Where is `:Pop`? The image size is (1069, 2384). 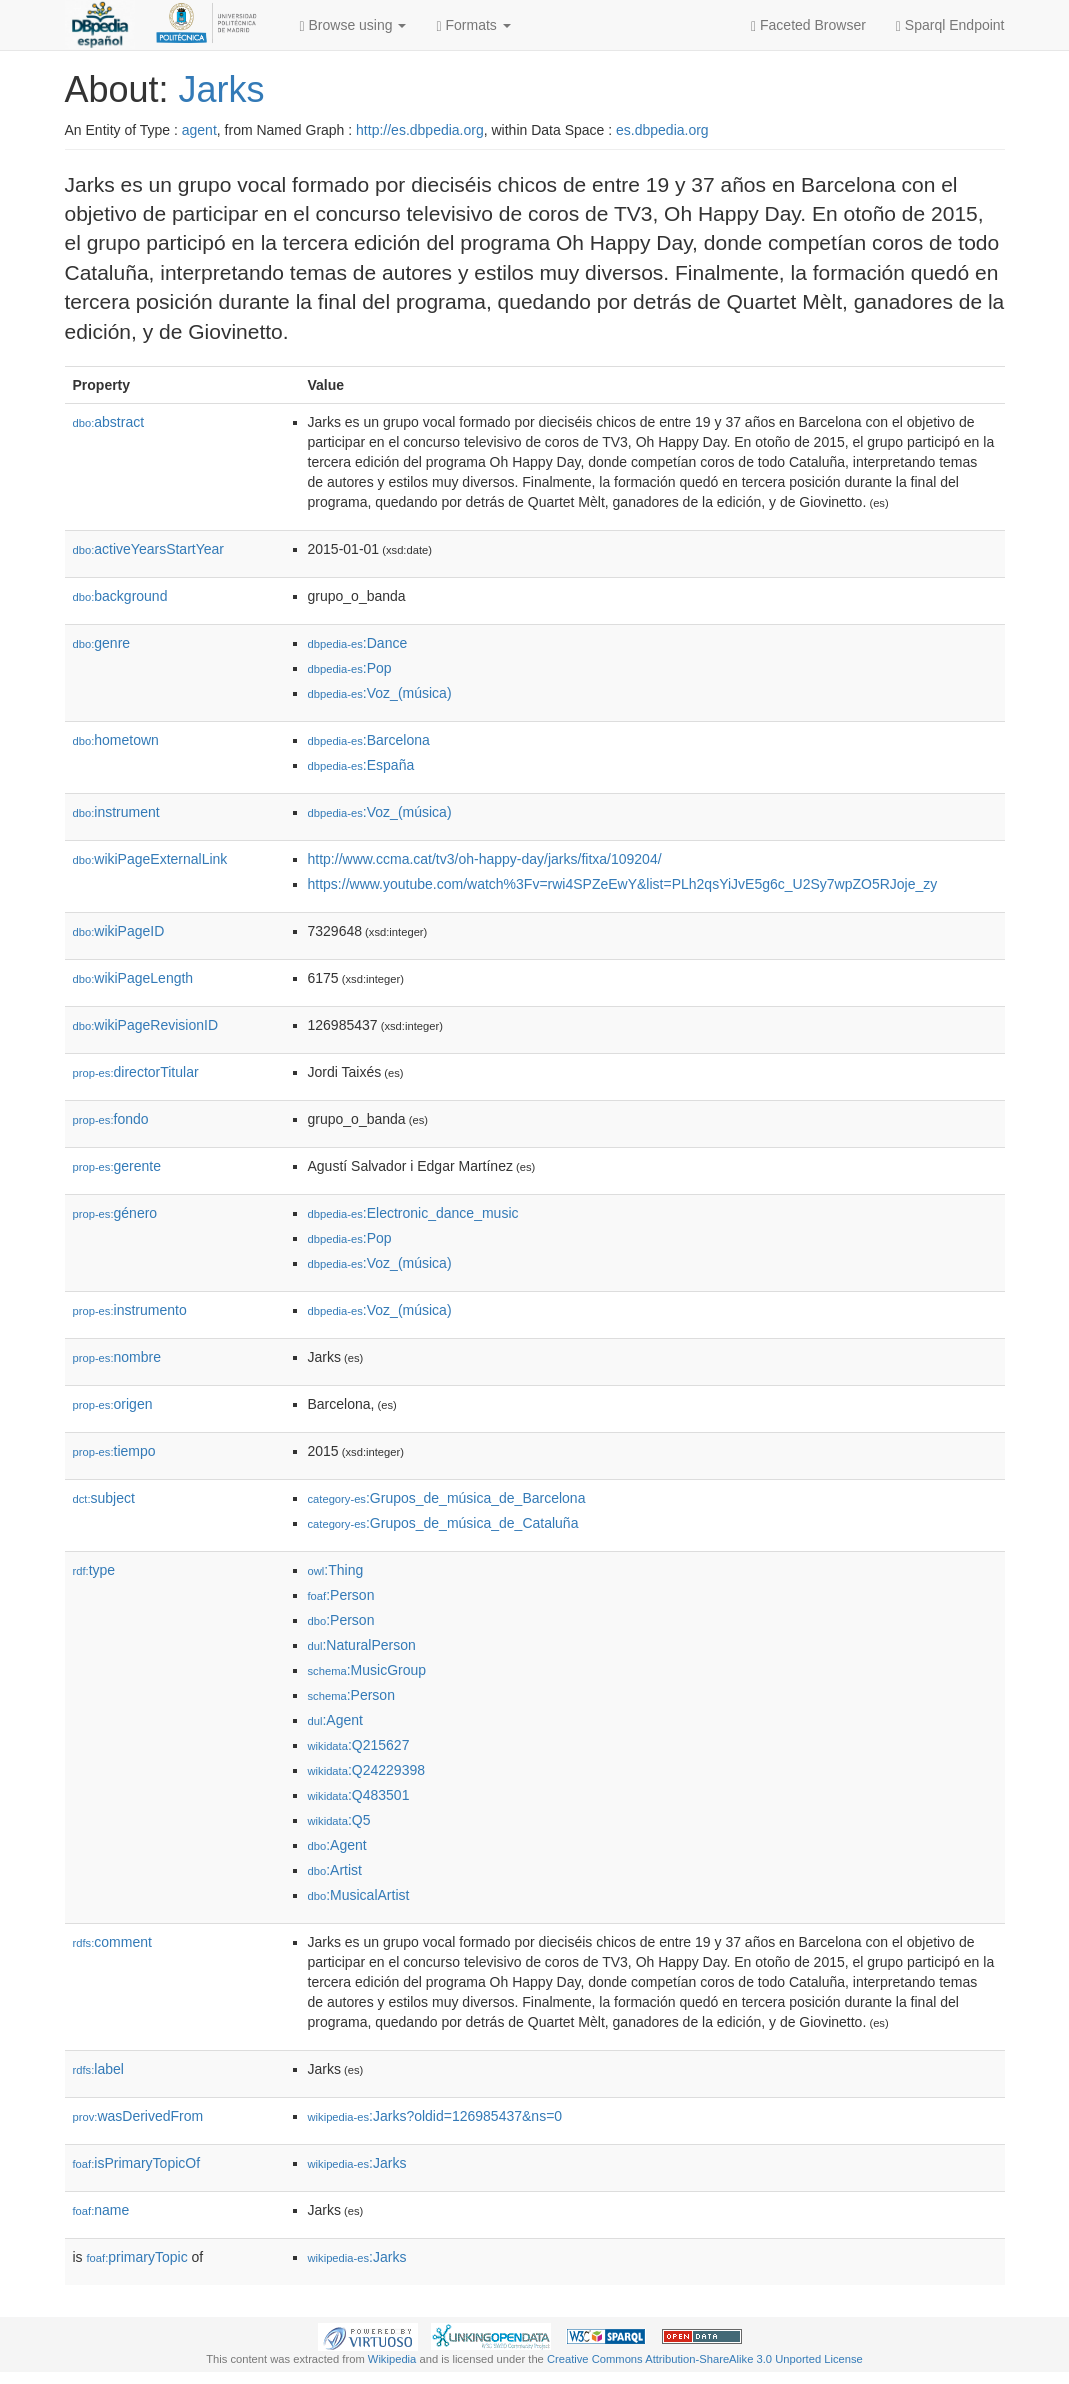
:Pop is located at coordinates (350, 668).